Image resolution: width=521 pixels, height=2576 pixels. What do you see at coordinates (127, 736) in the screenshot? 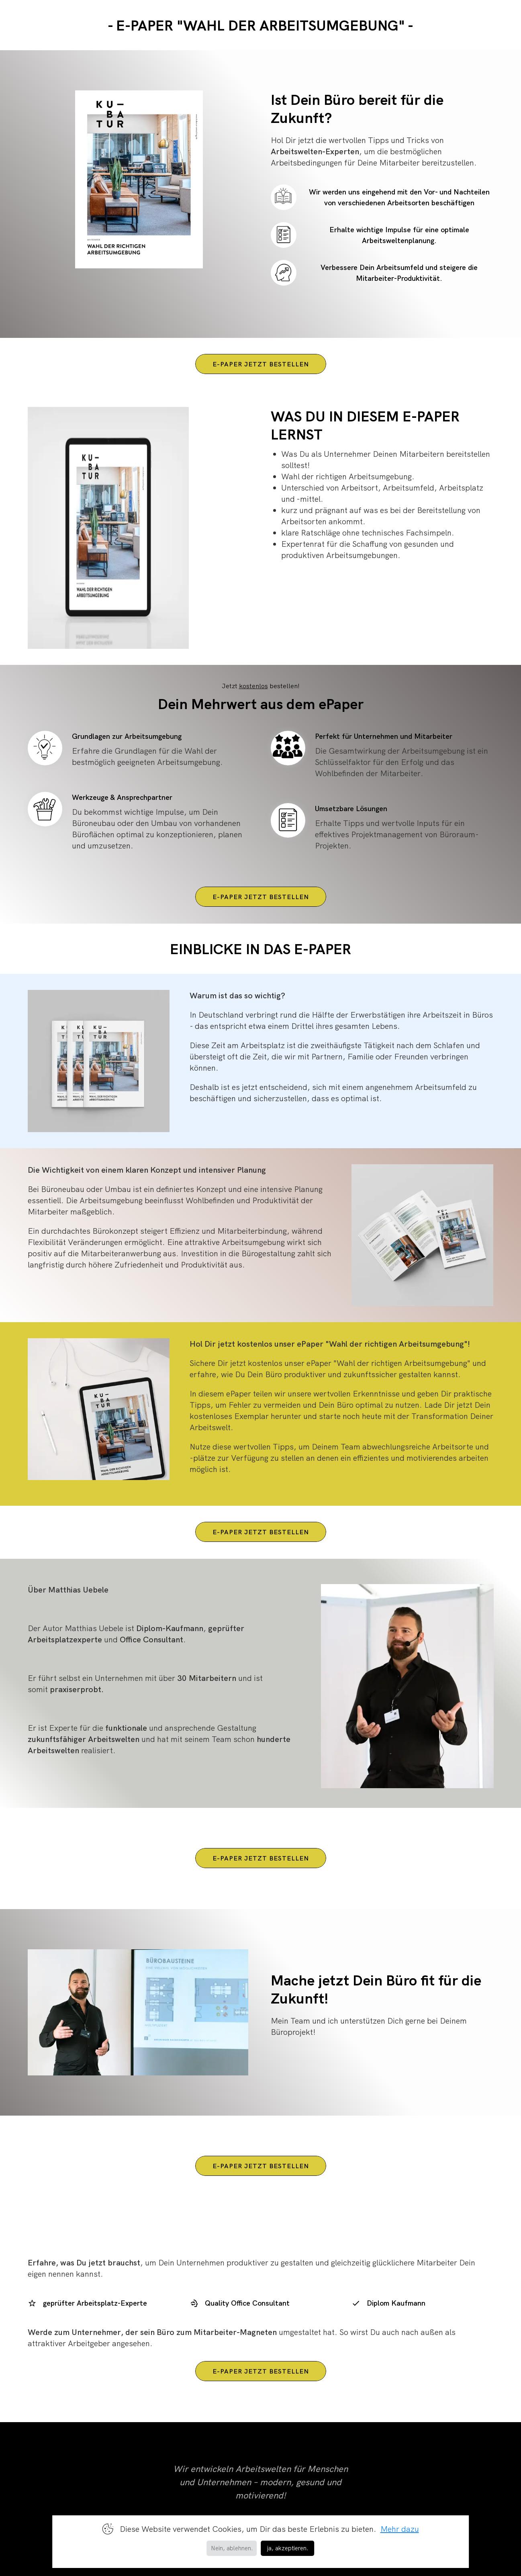
I see `Grundlagen zur Arbeitsumgebung` at bounding box center [127, 736].